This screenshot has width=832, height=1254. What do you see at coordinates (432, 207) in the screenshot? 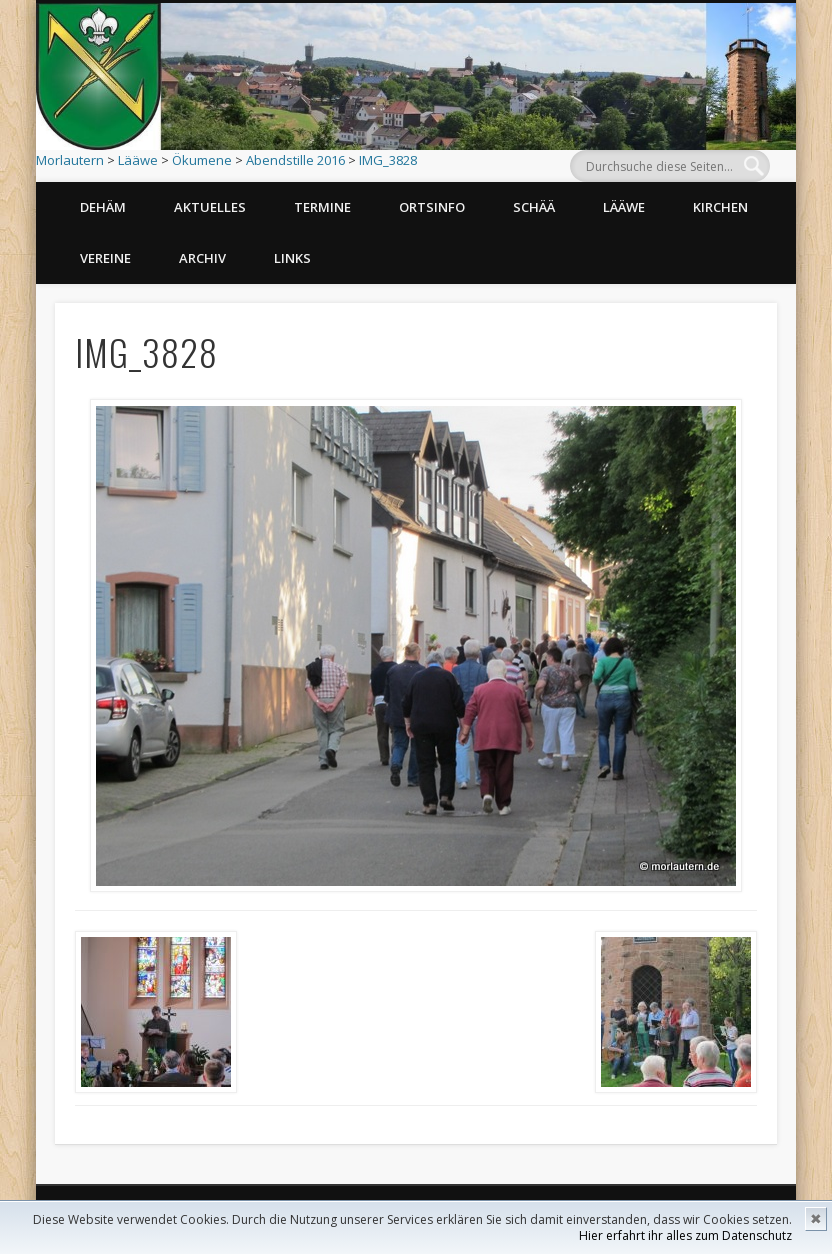
I see `Ortsinfo` at bounding box center [432, 207].